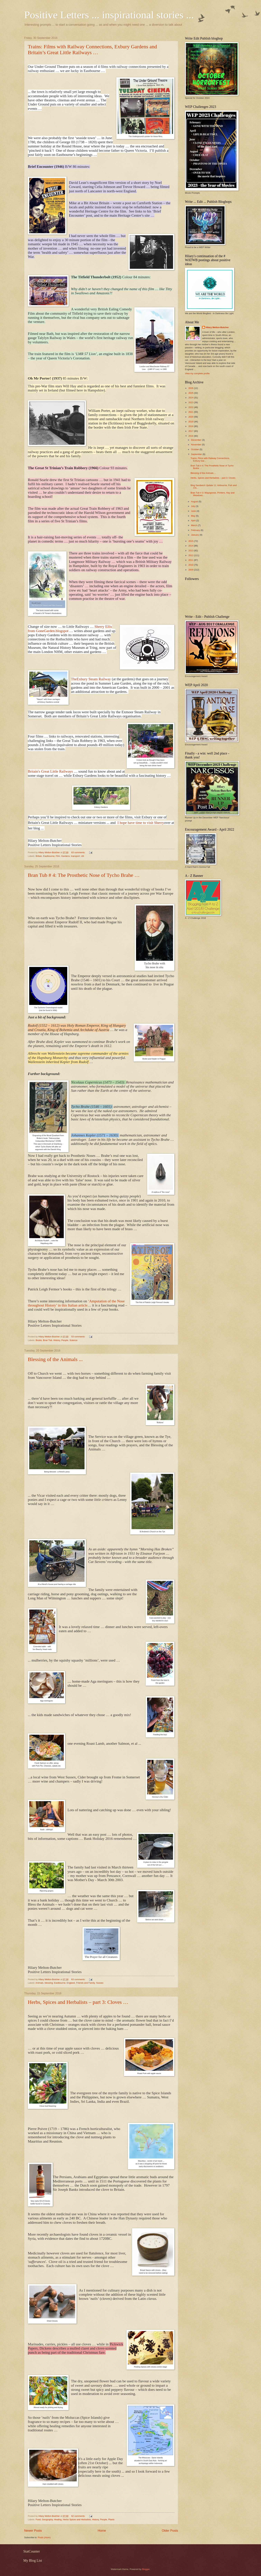 This screenshot has width=261, height=2576. What do you see at coordinates (141, 823) in the screenshot?
I see `I hope have time to visit Sherry` at bounding box center [141, 823].